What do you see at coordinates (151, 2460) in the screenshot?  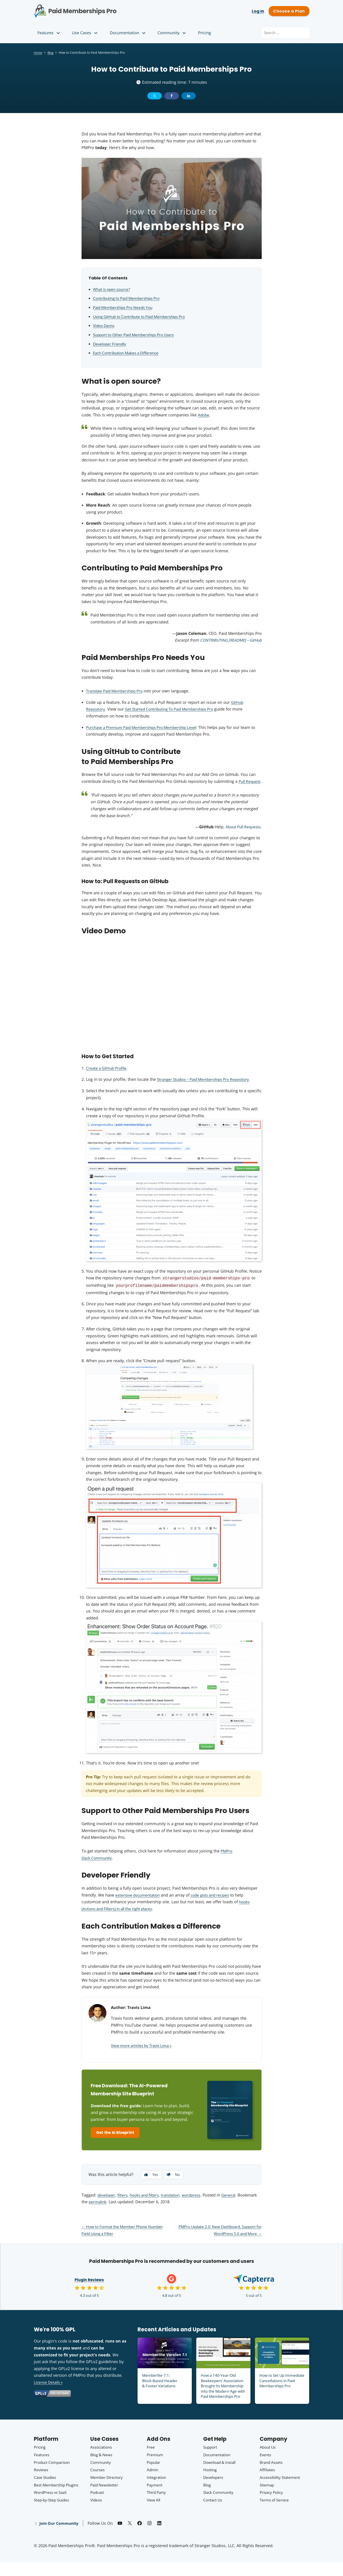 I see `Free` at bounding box center [151, 2460].